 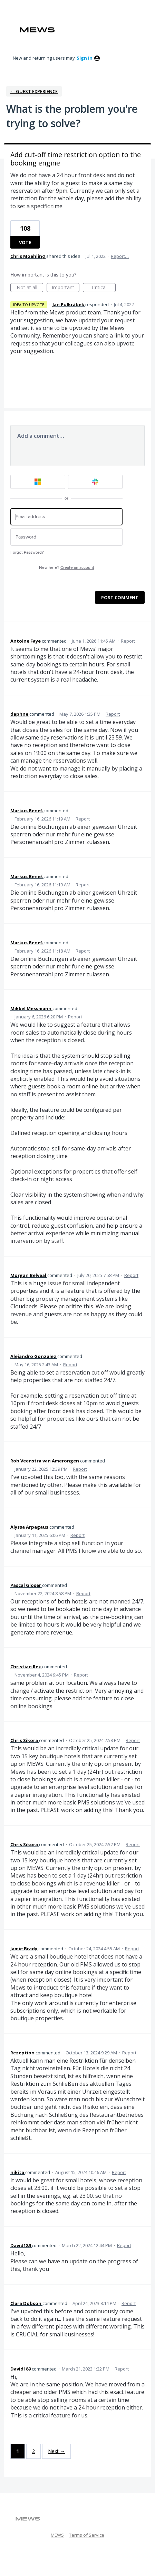 I want to click on sign in, so click(x=85, y=58).